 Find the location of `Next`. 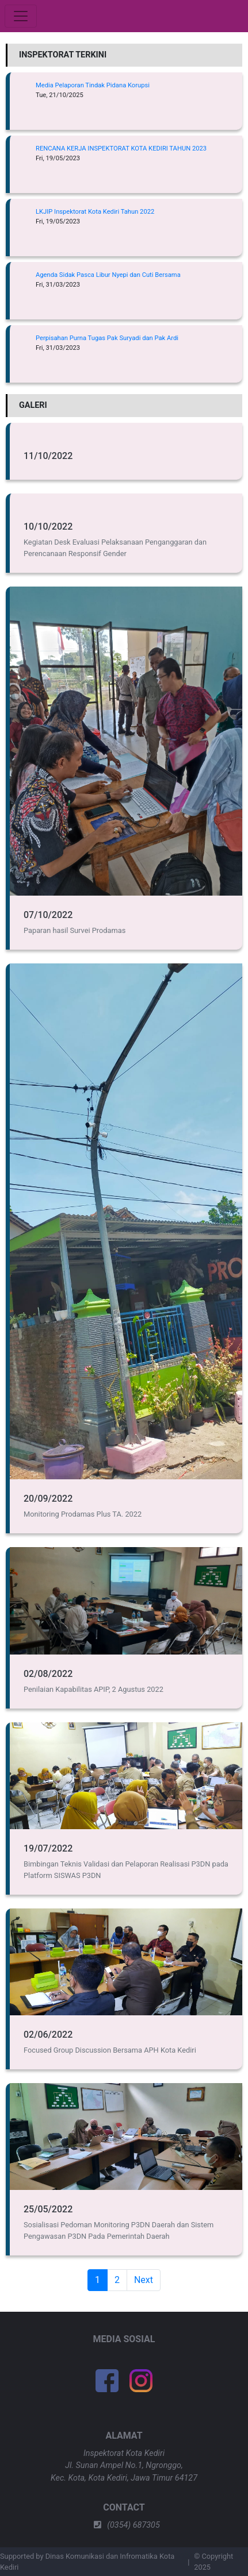

Next is located at coordinates (143, 2279).